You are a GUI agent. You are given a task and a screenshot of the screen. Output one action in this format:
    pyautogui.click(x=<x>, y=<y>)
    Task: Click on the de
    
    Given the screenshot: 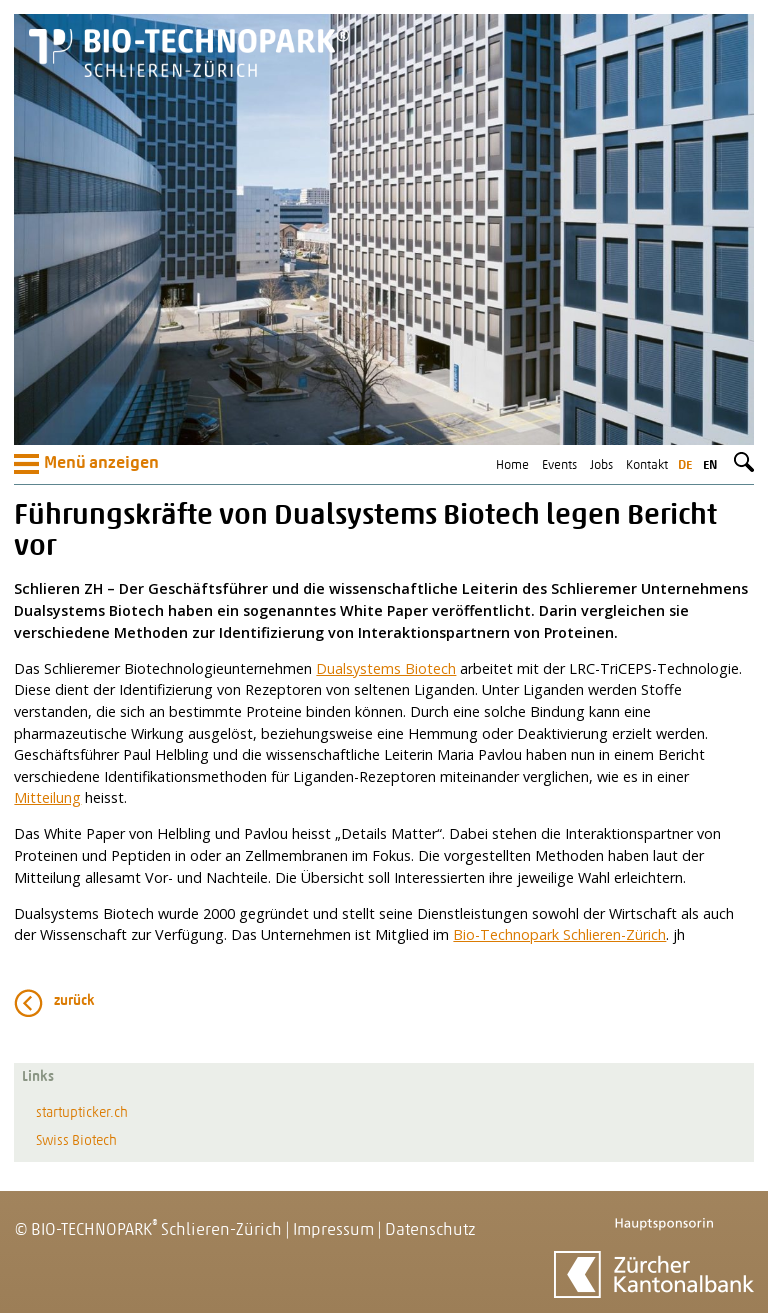 What is the action you would take?
    pyautogui.click(x=685, y=465)
    